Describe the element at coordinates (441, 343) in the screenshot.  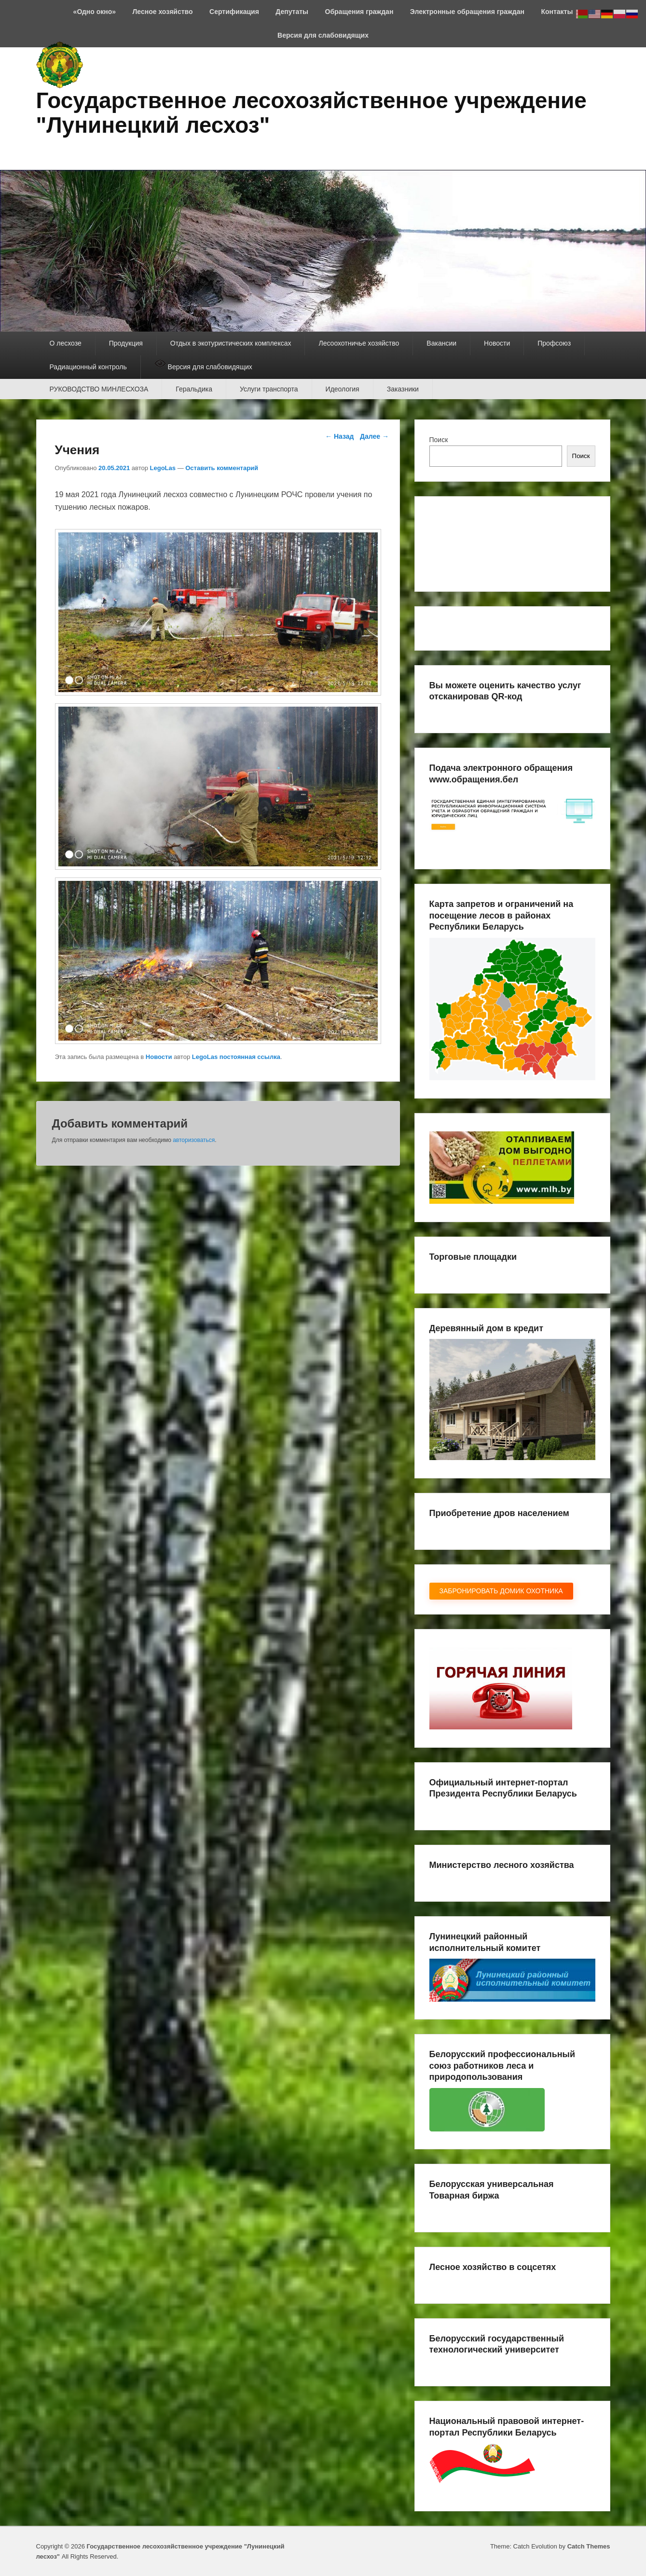
I see `Вакансии` at that location.